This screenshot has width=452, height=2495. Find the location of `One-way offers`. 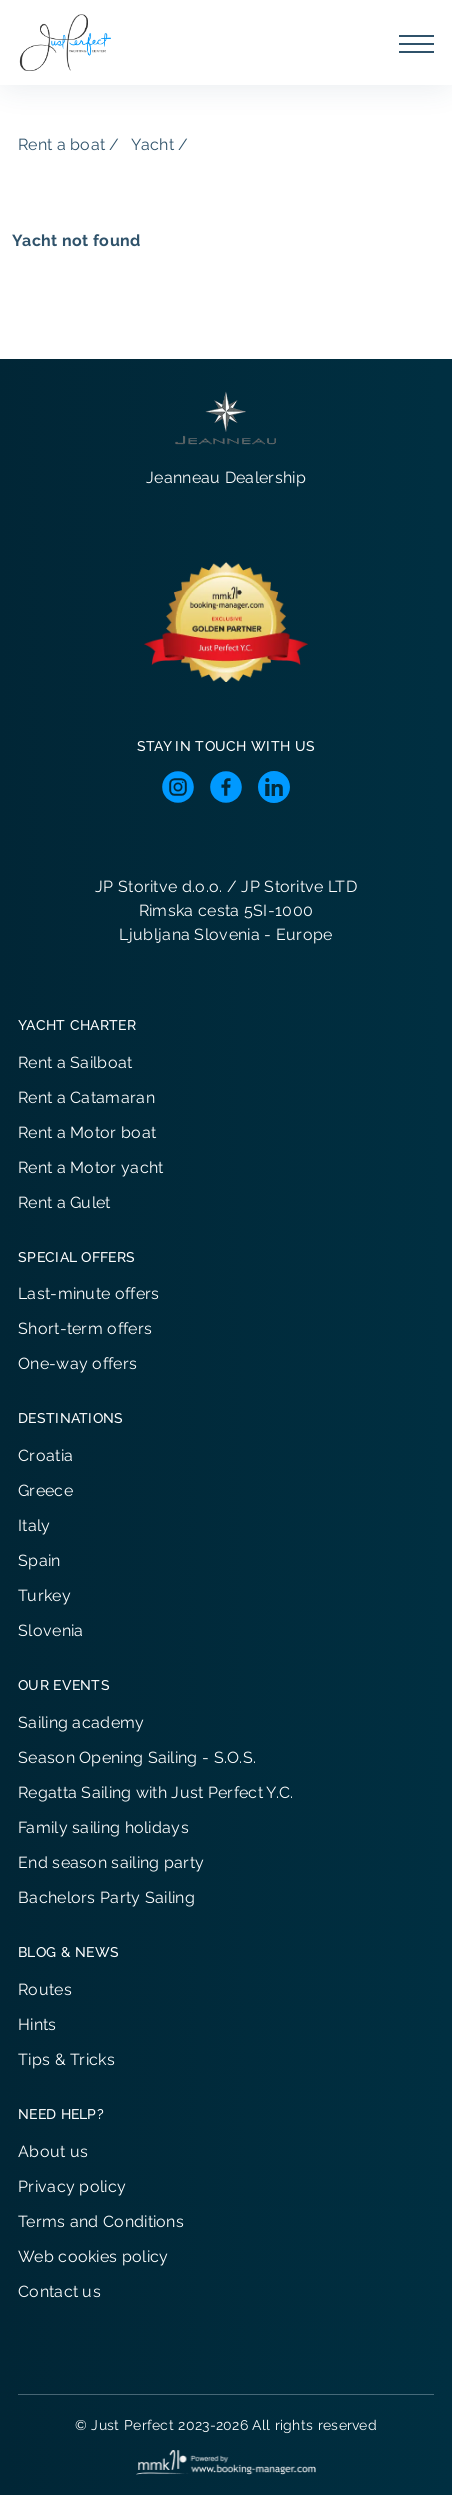

One-way offers is located at coordinates (77, 1363).